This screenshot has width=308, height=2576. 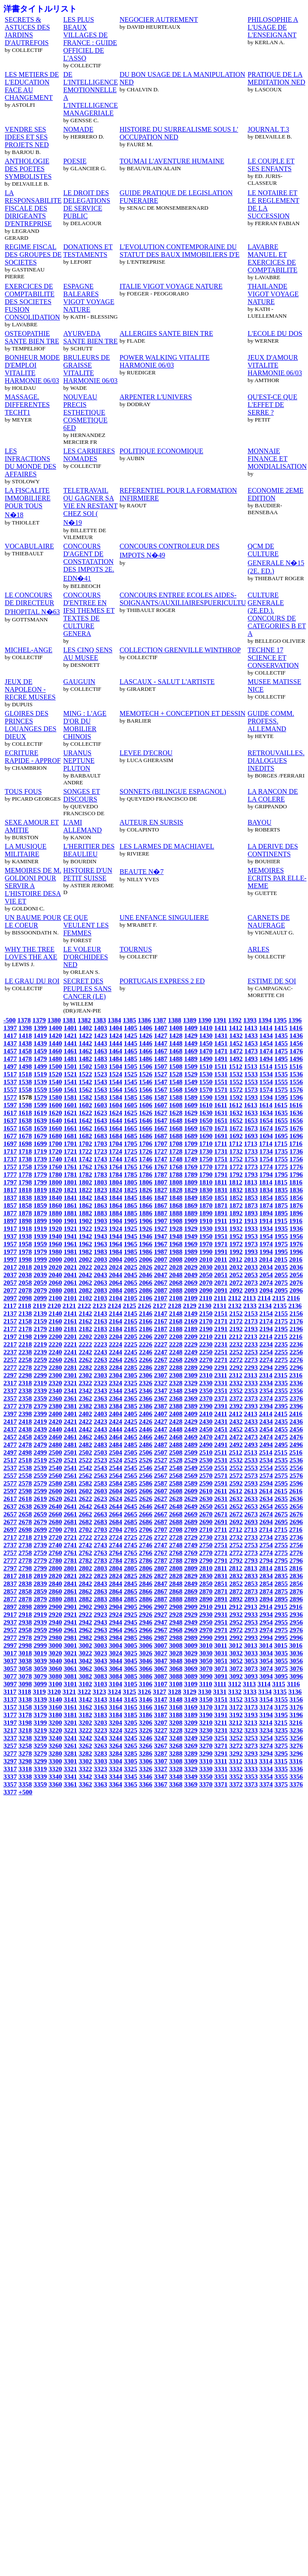 I want to click on 2153, so click(x=251, y=1313).